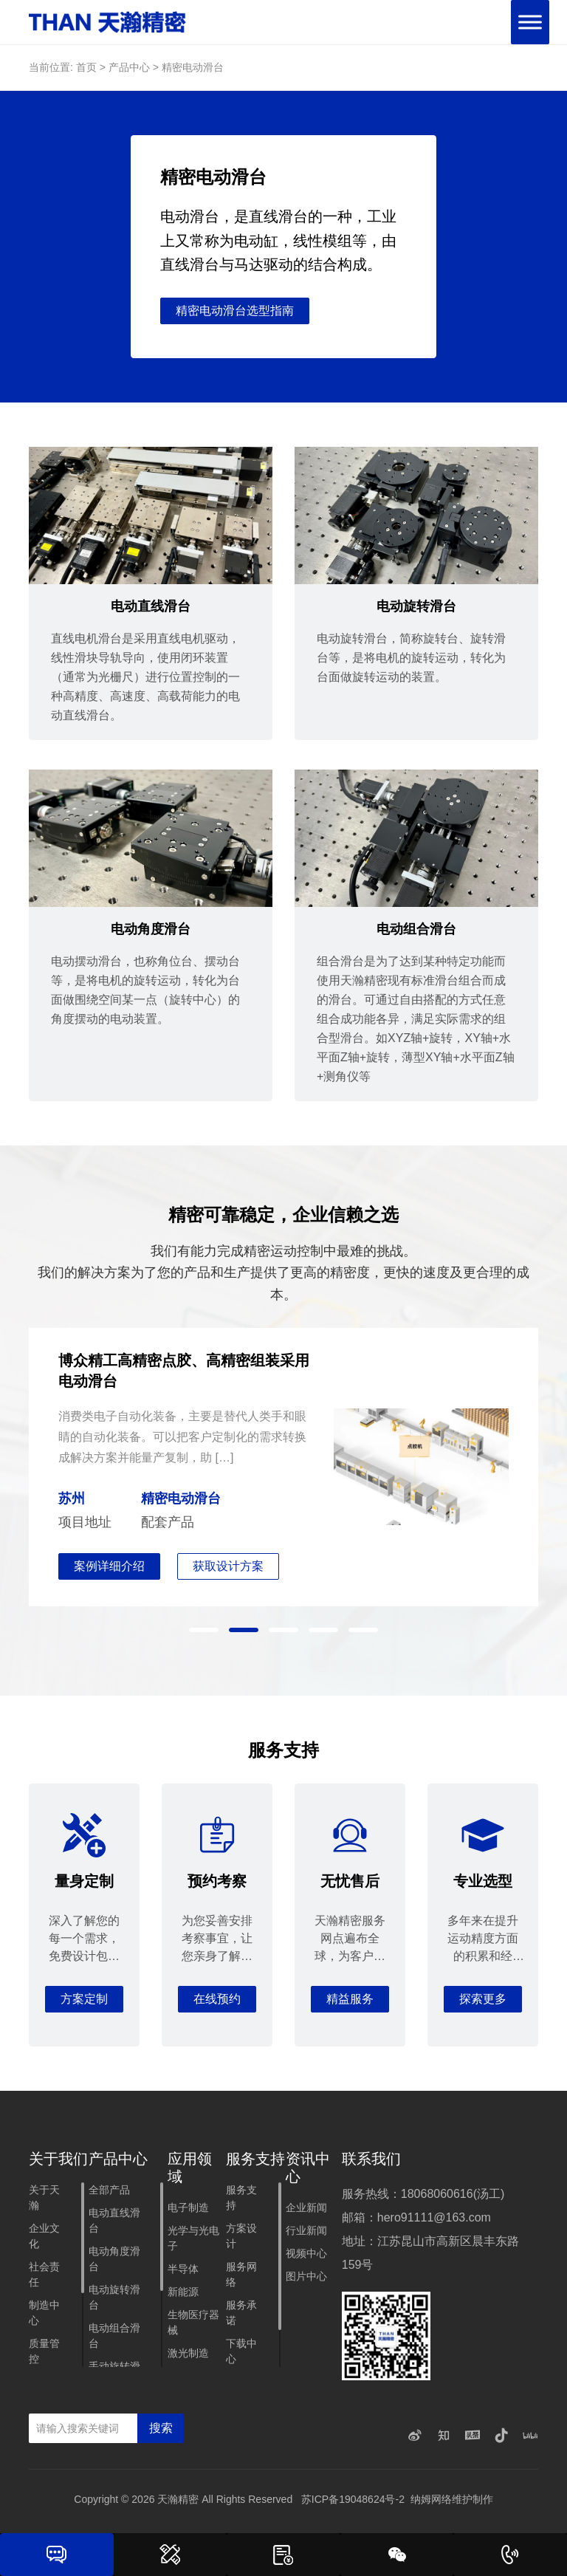  Describe the element at coordinates (114, 2337) in the screenshot. I see `电动组合滑台` at that location.